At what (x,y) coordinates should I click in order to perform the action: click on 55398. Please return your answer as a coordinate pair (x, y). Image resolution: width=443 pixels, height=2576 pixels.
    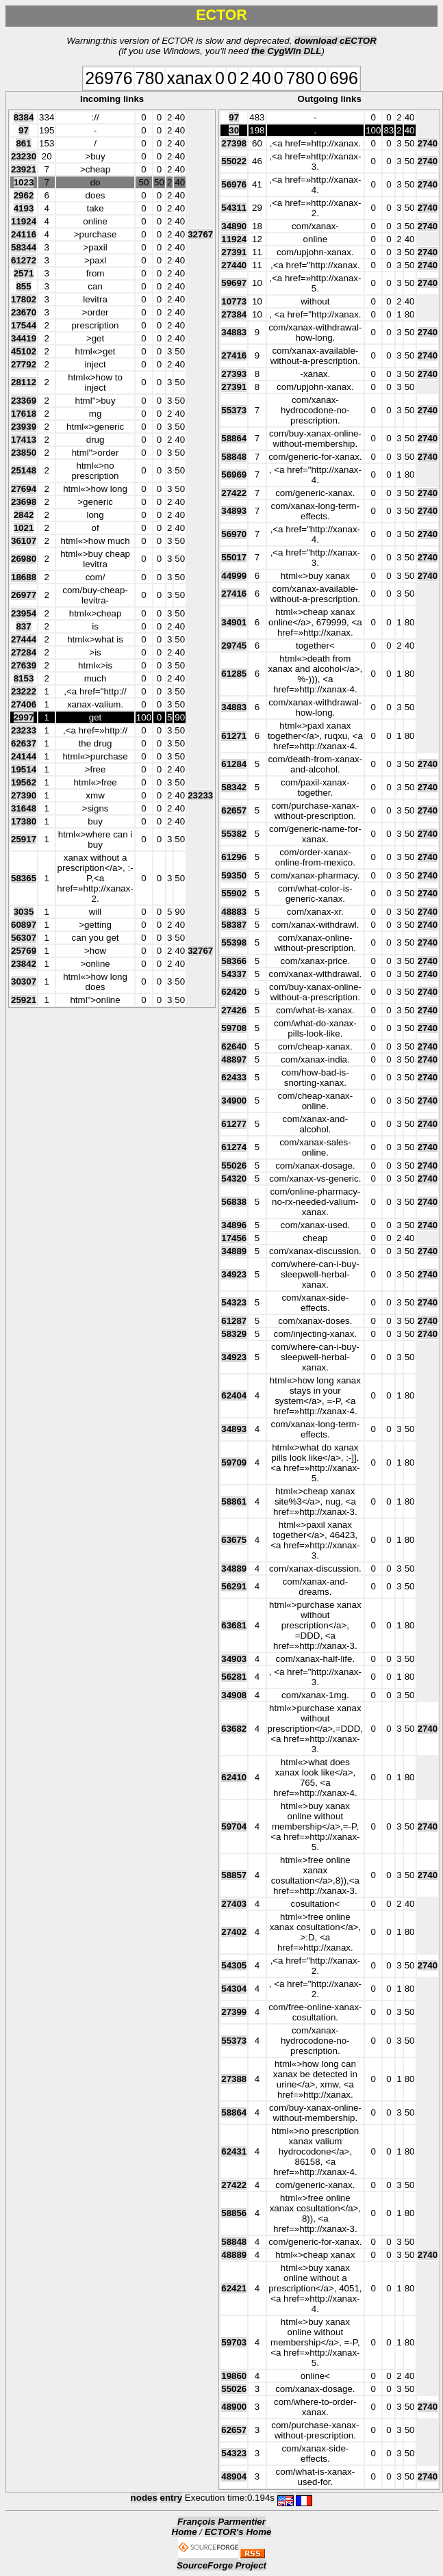
    Looking at the image, I should click on (233, 942).